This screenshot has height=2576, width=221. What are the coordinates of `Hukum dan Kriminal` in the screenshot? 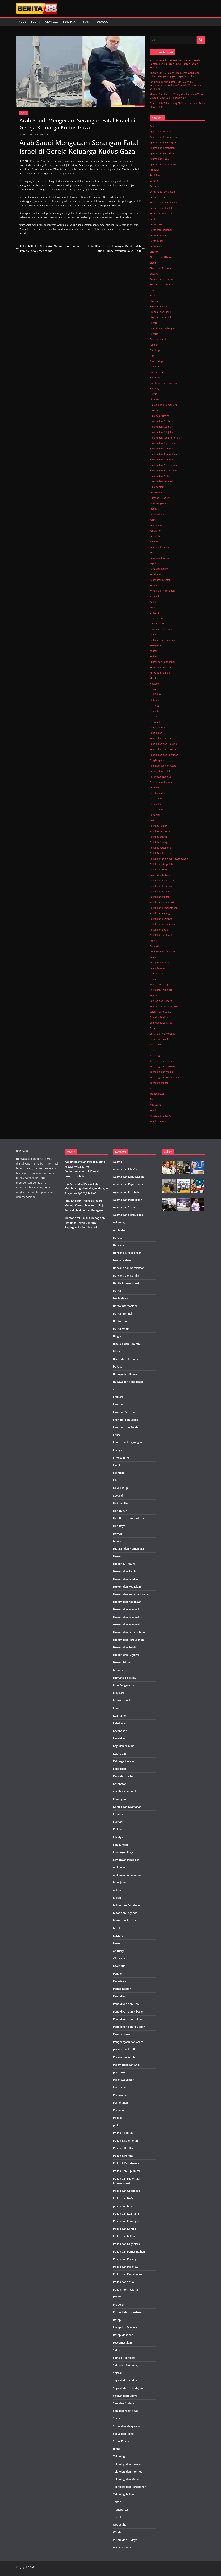 It's located at (161, 448).